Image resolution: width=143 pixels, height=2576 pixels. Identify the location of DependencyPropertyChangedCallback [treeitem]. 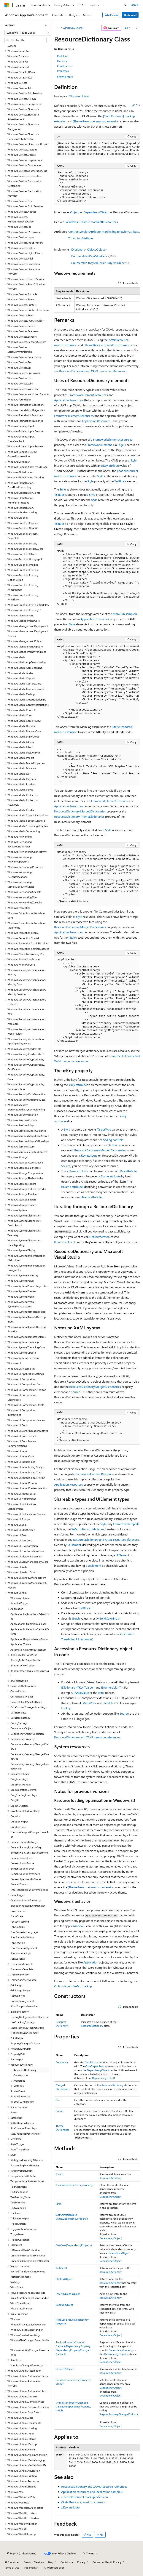
(29, 1747).